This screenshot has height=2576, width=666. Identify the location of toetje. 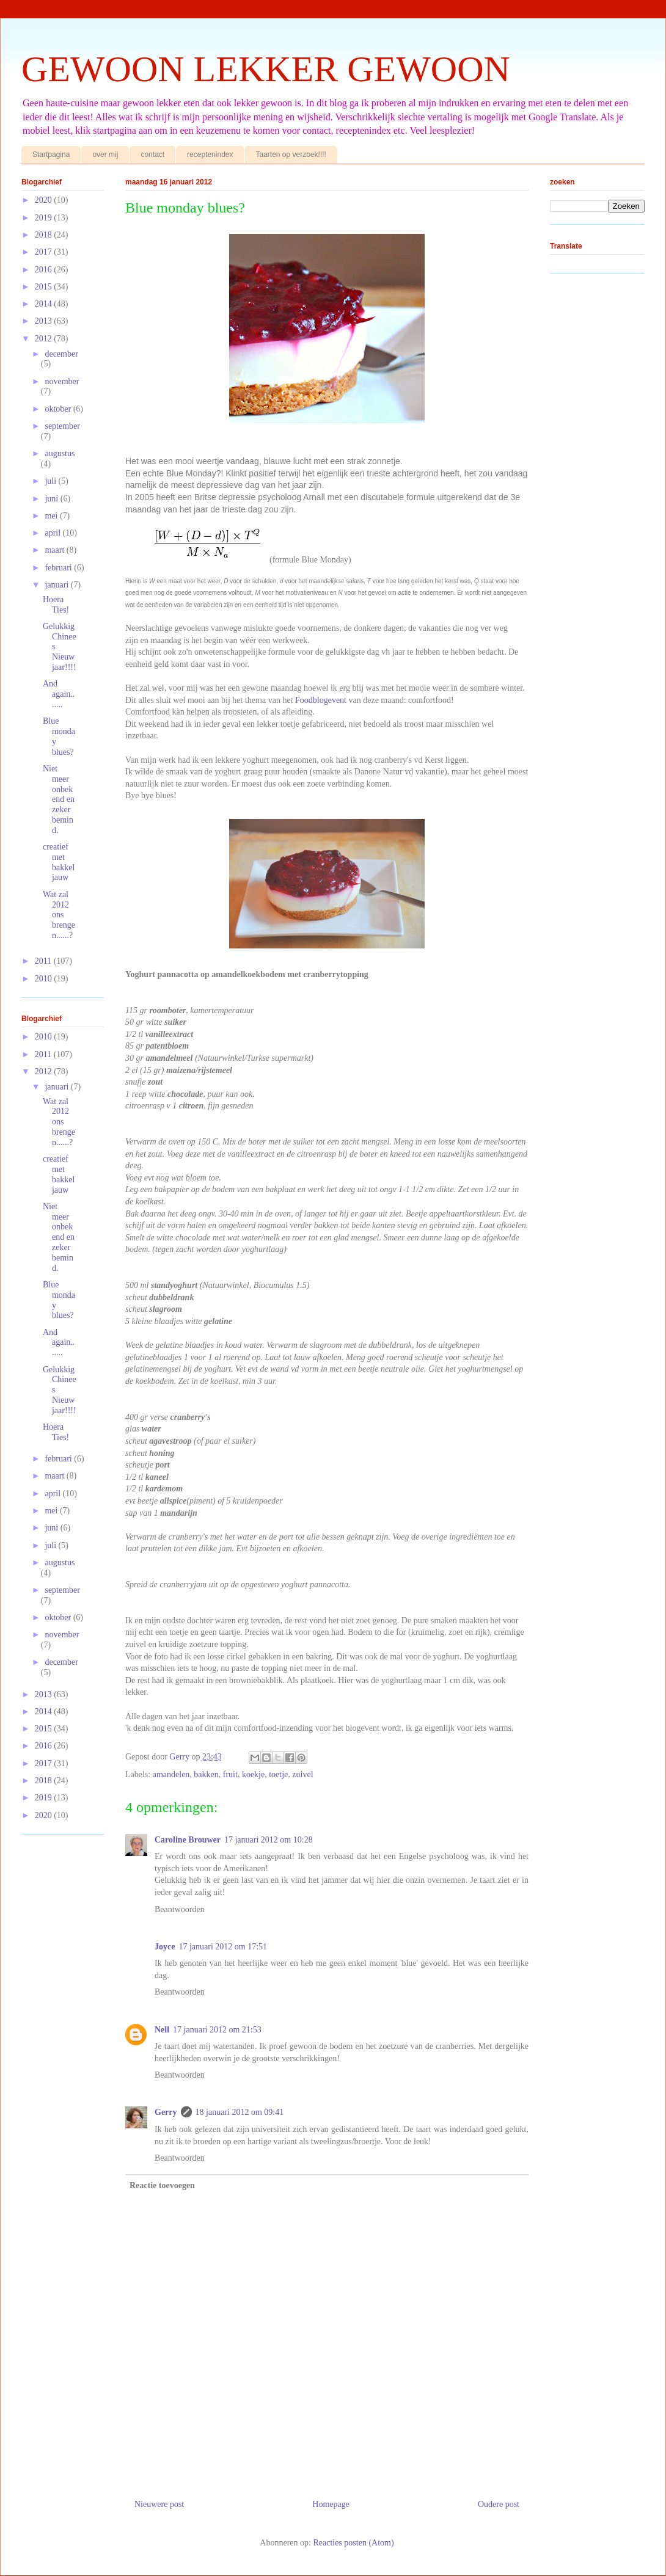
(278, 1774).